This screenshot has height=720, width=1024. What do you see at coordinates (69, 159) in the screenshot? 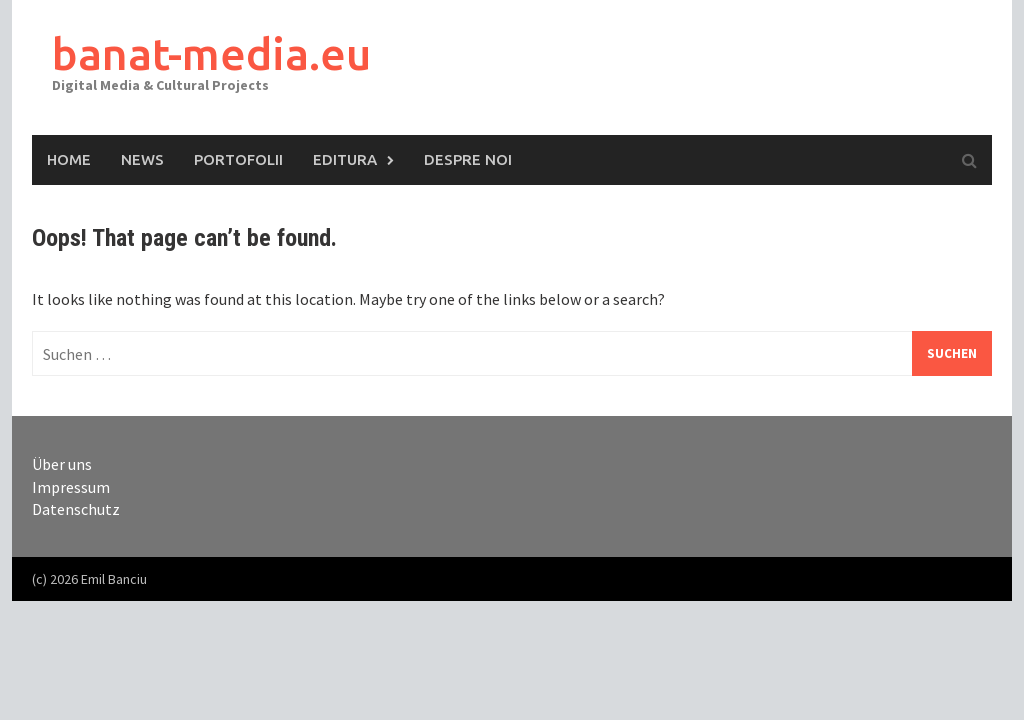
I see `Home` at bounding box center [69, 159].